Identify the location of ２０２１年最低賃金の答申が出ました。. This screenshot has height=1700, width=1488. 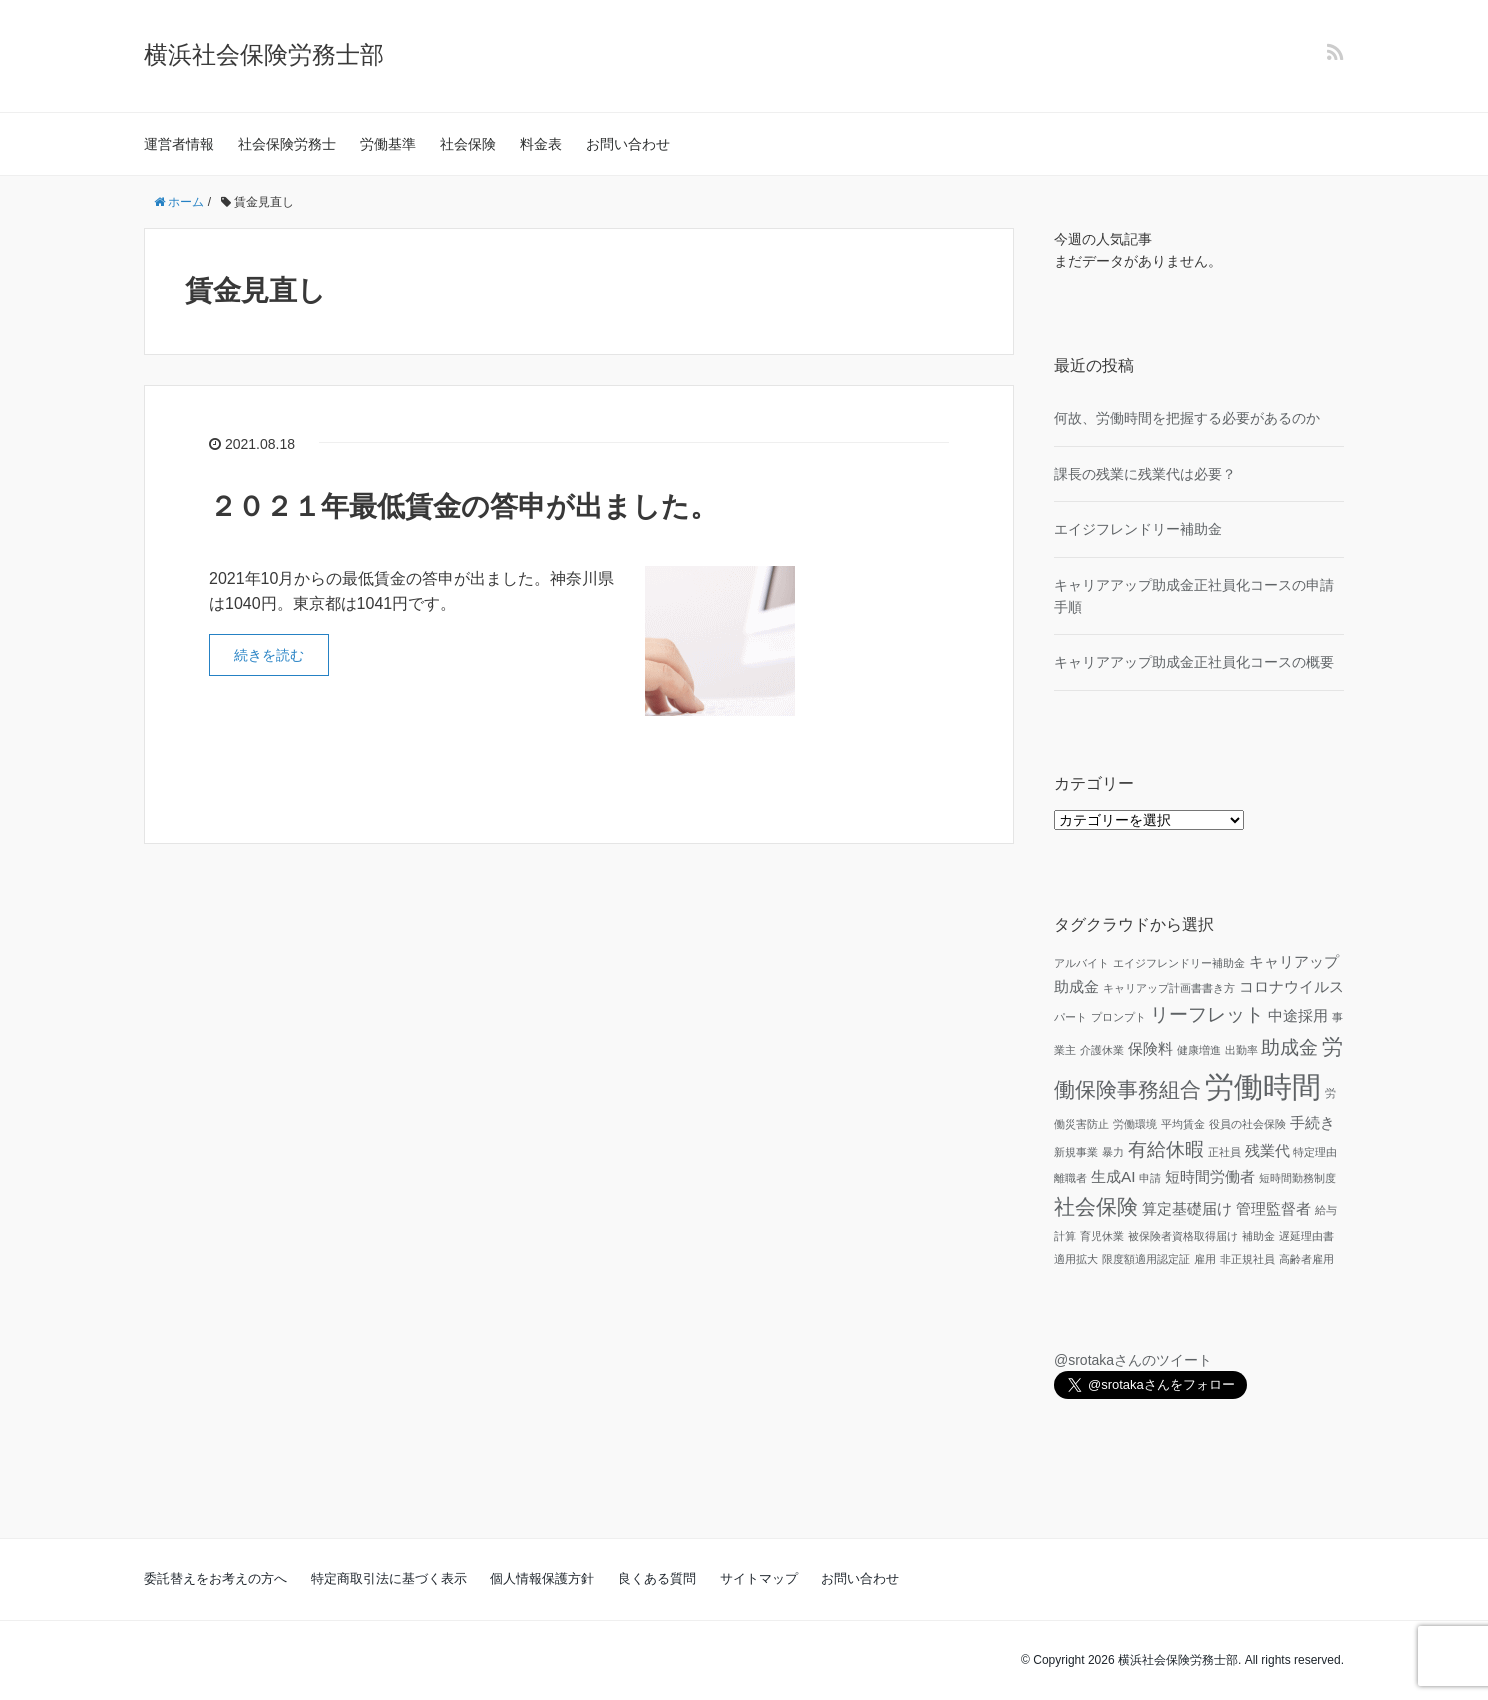
(463, 506).